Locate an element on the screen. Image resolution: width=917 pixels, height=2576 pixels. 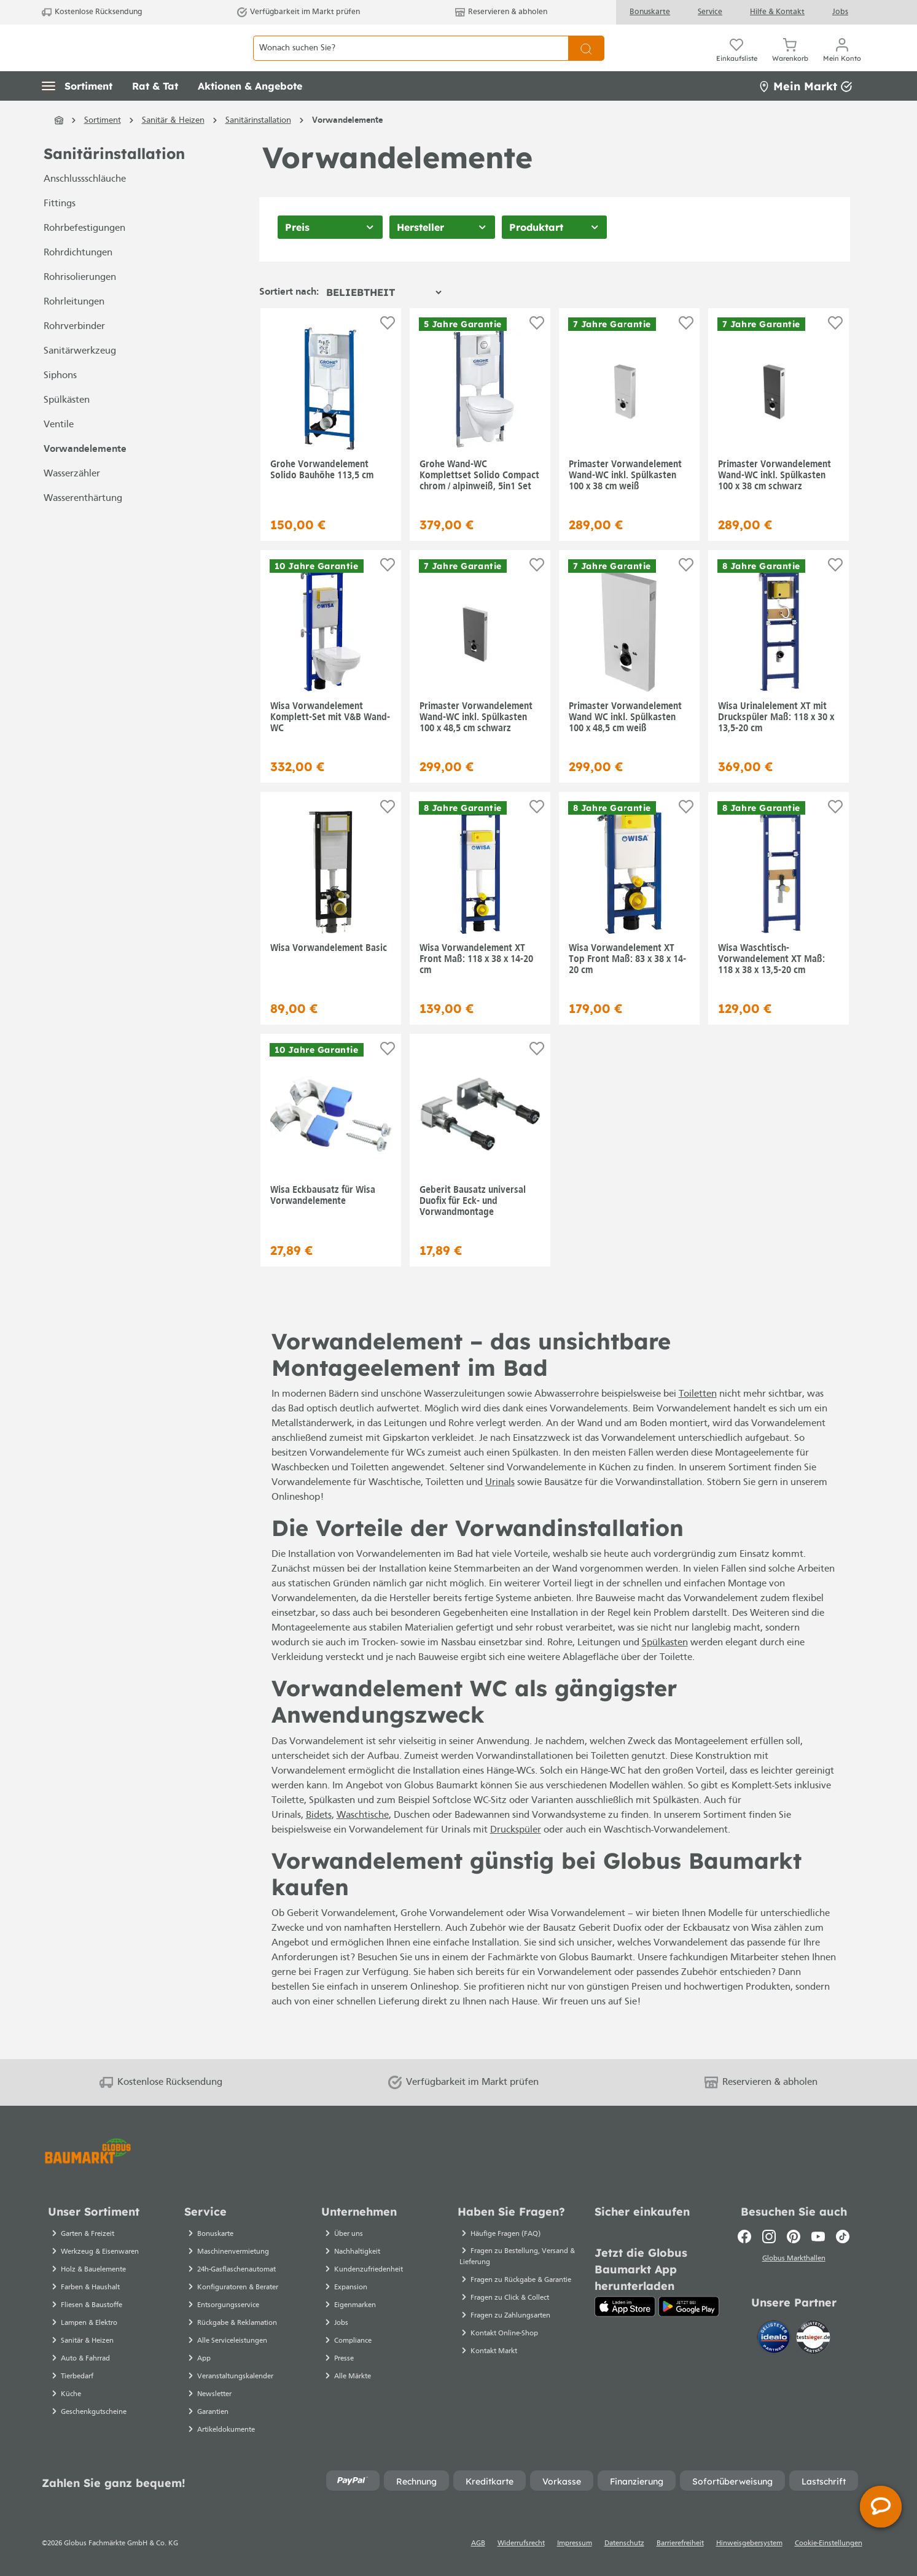
Rohrverbinder is located at coordinates (74, 354).